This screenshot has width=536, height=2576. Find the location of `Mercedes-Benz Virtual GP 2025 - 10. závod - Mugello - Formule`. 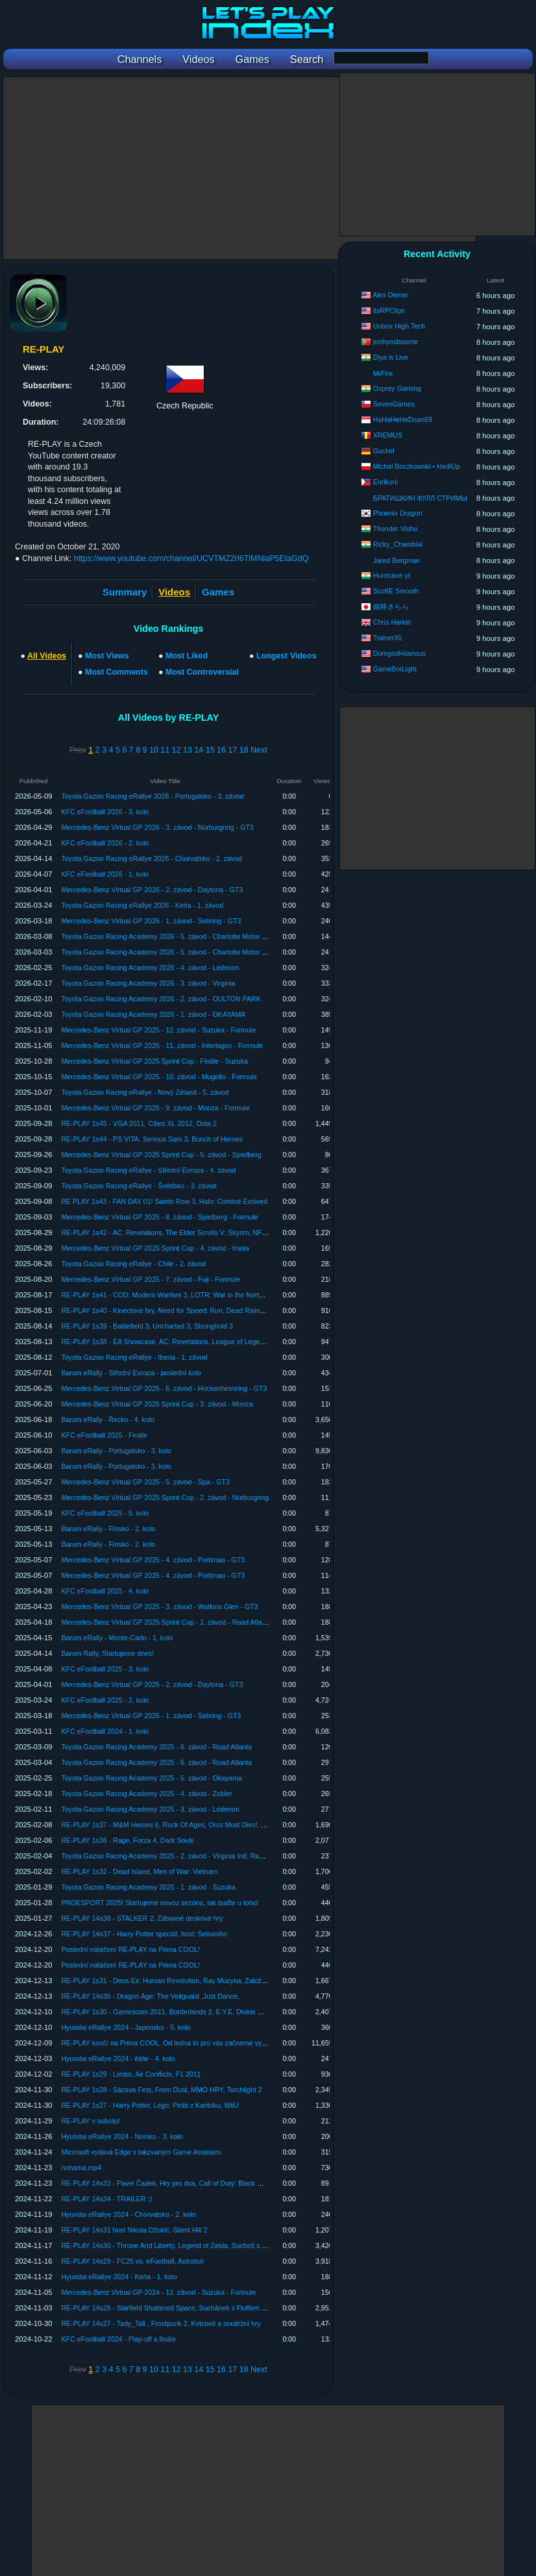

Mercedes-Benz Virtual GP 2025 - 10. závod - Mugello - Formule is located at coordinates (159, 1077).